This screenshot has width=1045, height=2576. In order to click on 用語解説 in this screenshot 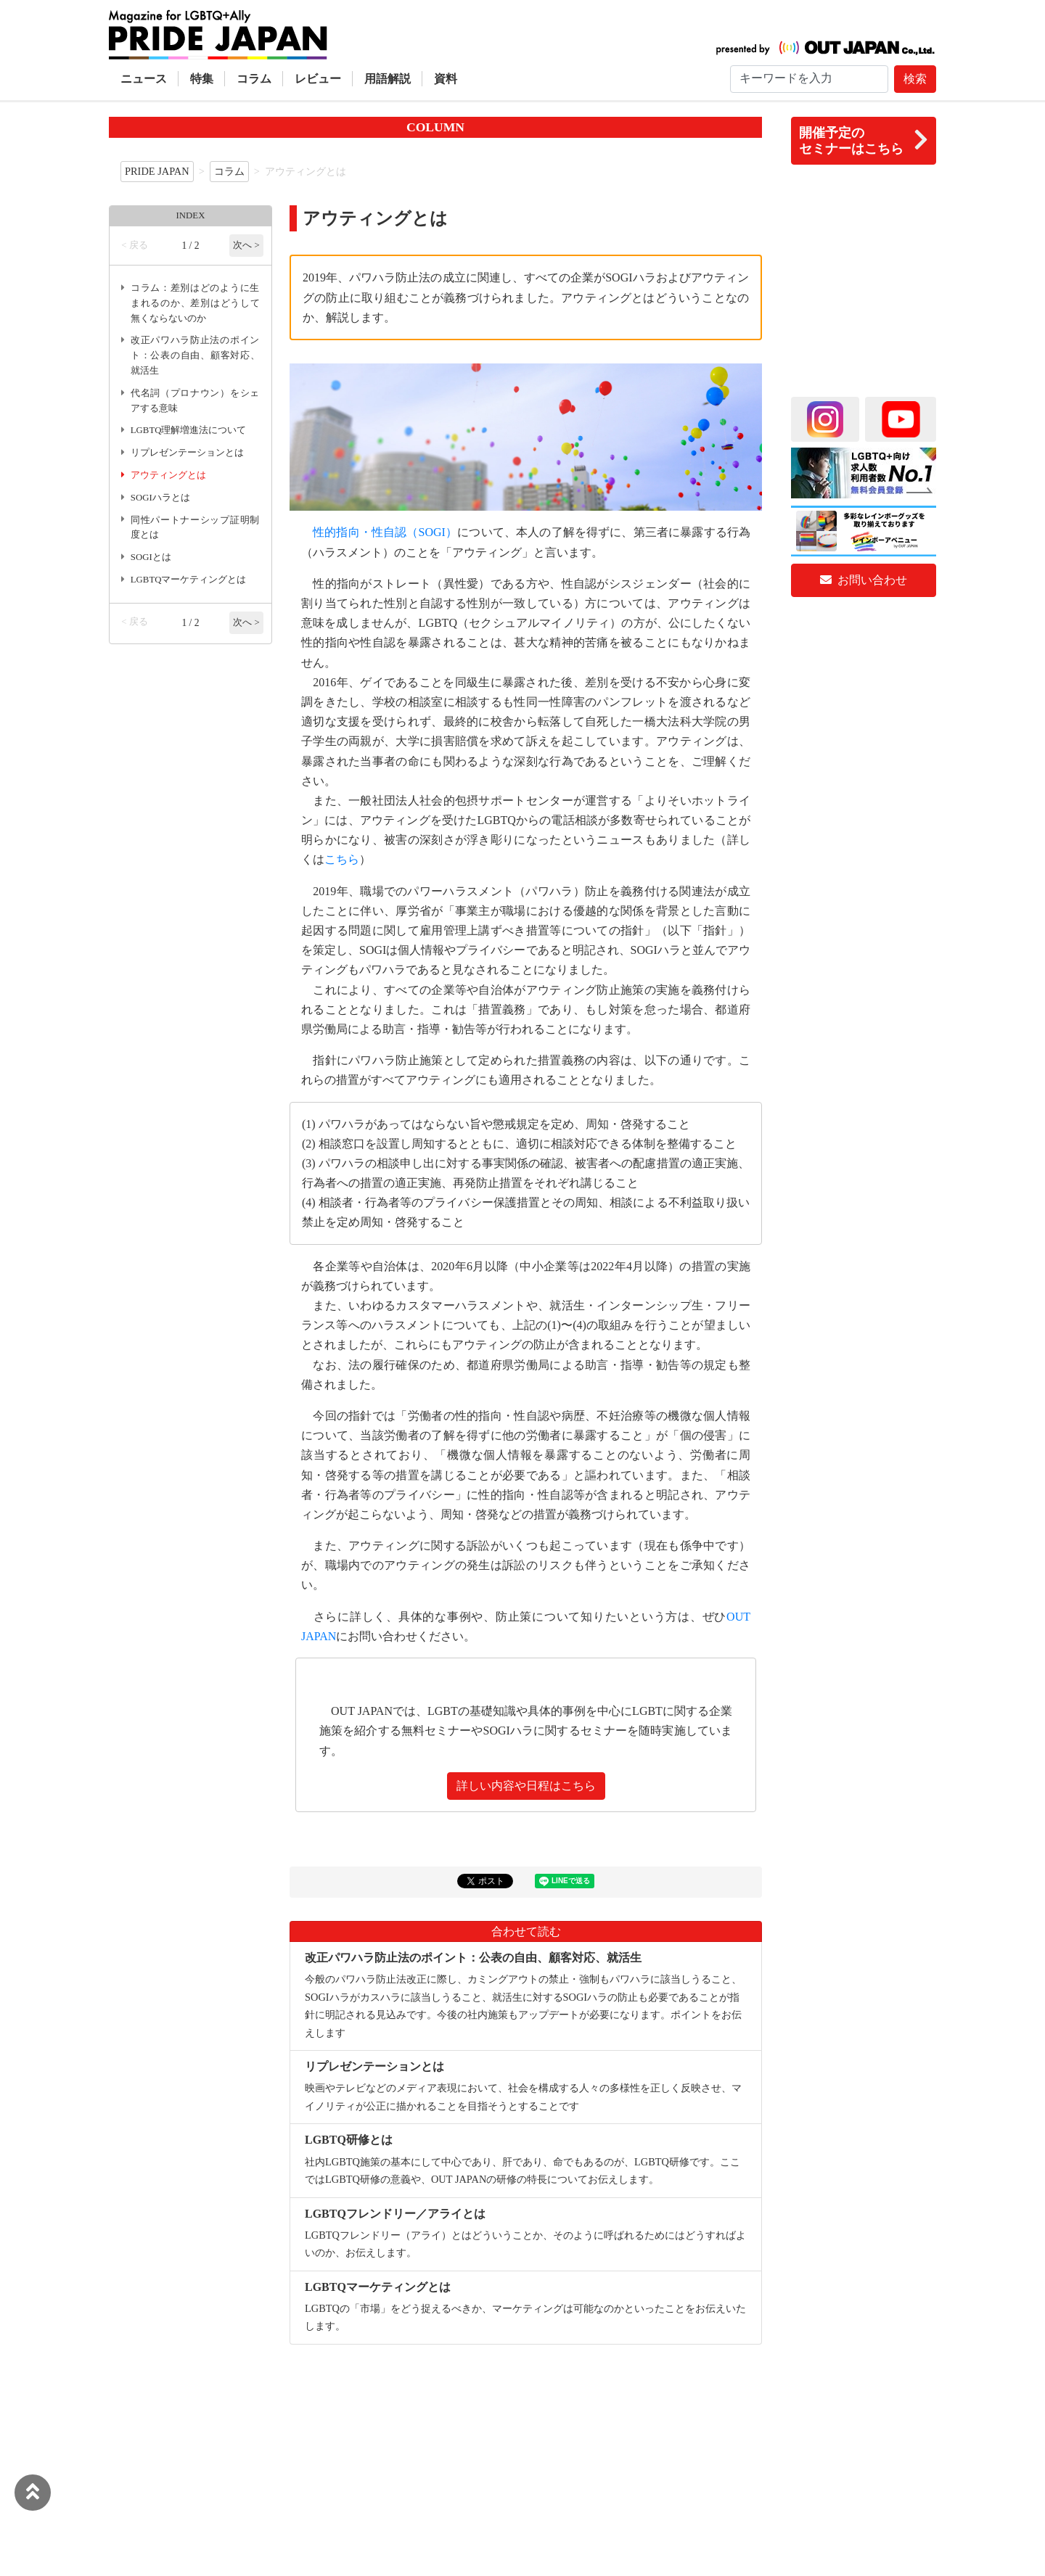, I will do `click(387, 79)`.